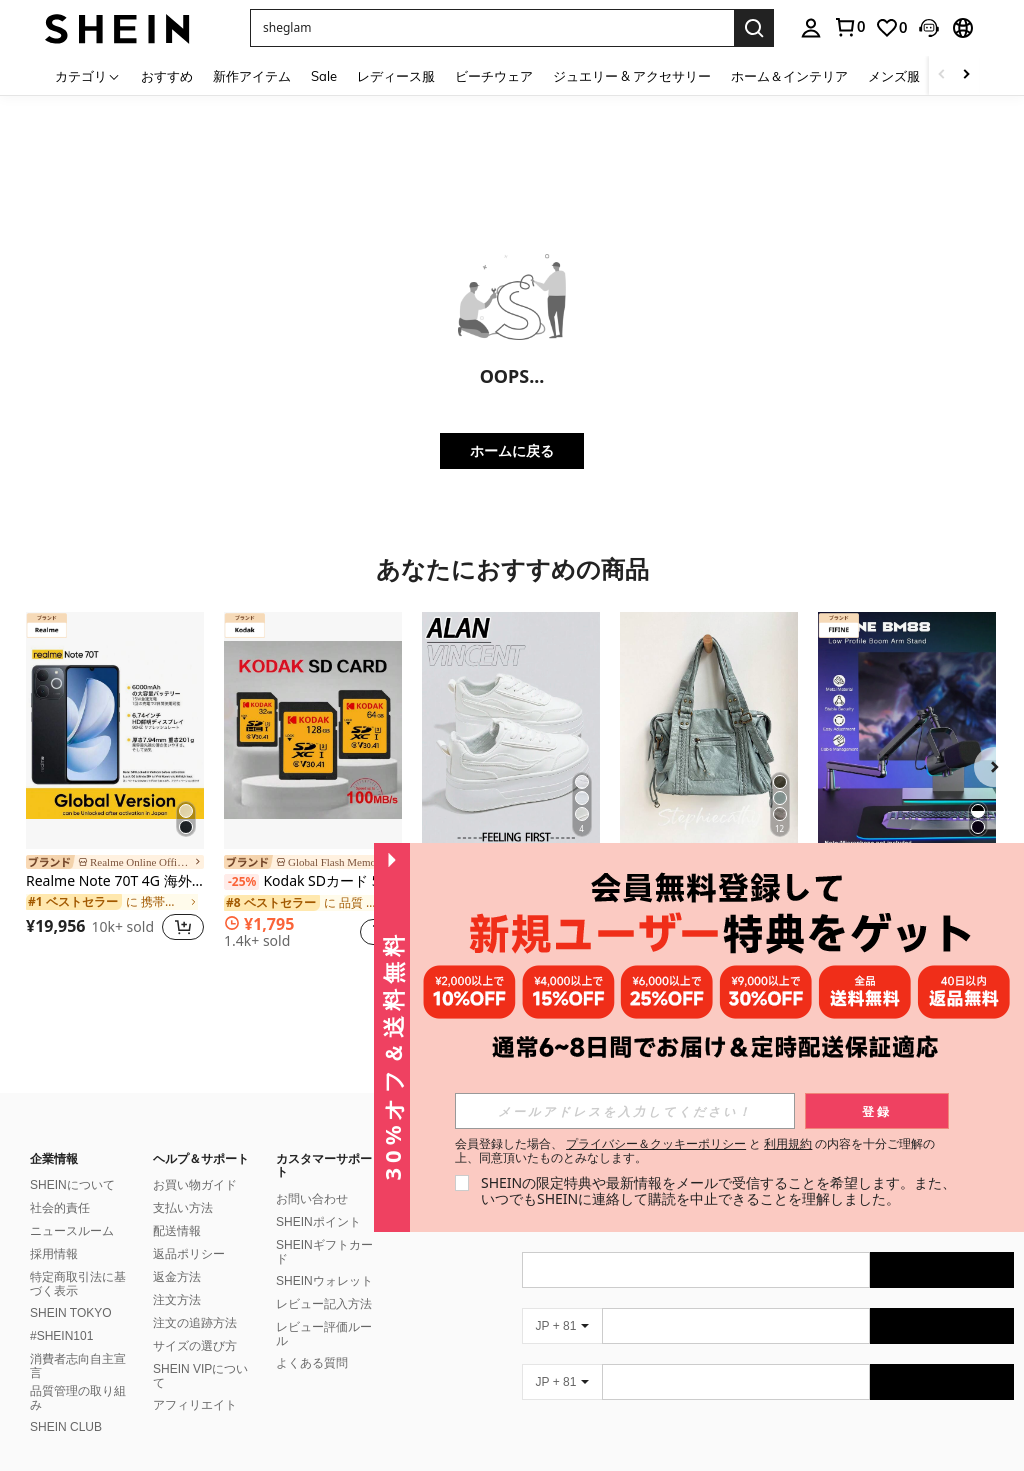 The height and width of the screenshot is (1471, 1024). What do you see at coordinates (66, 1403) in the screenshot?
I see `SHEIN CLUB` at bounding box center [66, 1403].